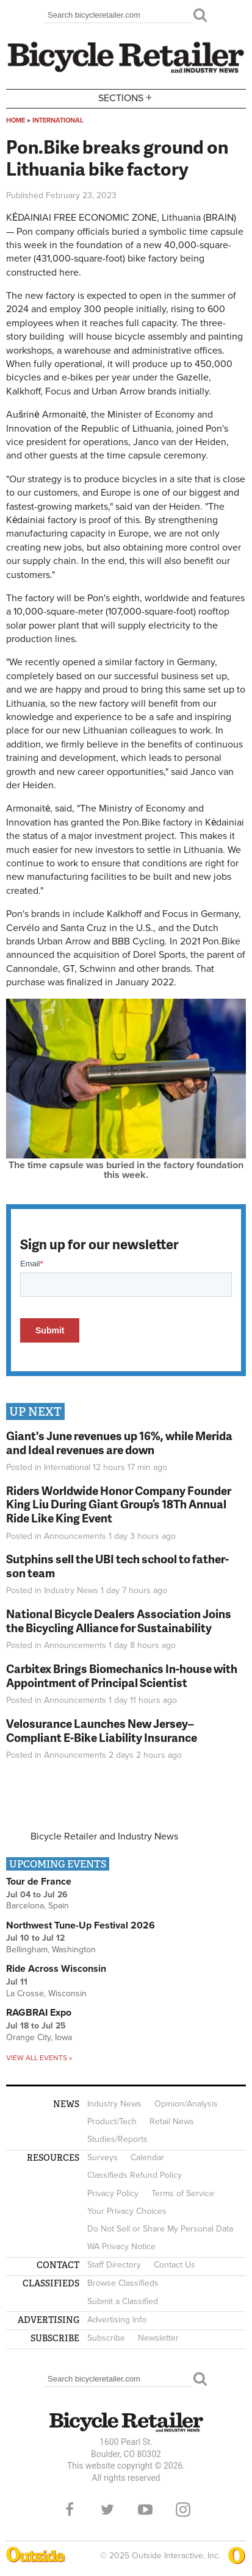 Image resolution: width=252 pixels, height=2576 pixels. I want to click on Submit a Classified, so click(122, 2301).